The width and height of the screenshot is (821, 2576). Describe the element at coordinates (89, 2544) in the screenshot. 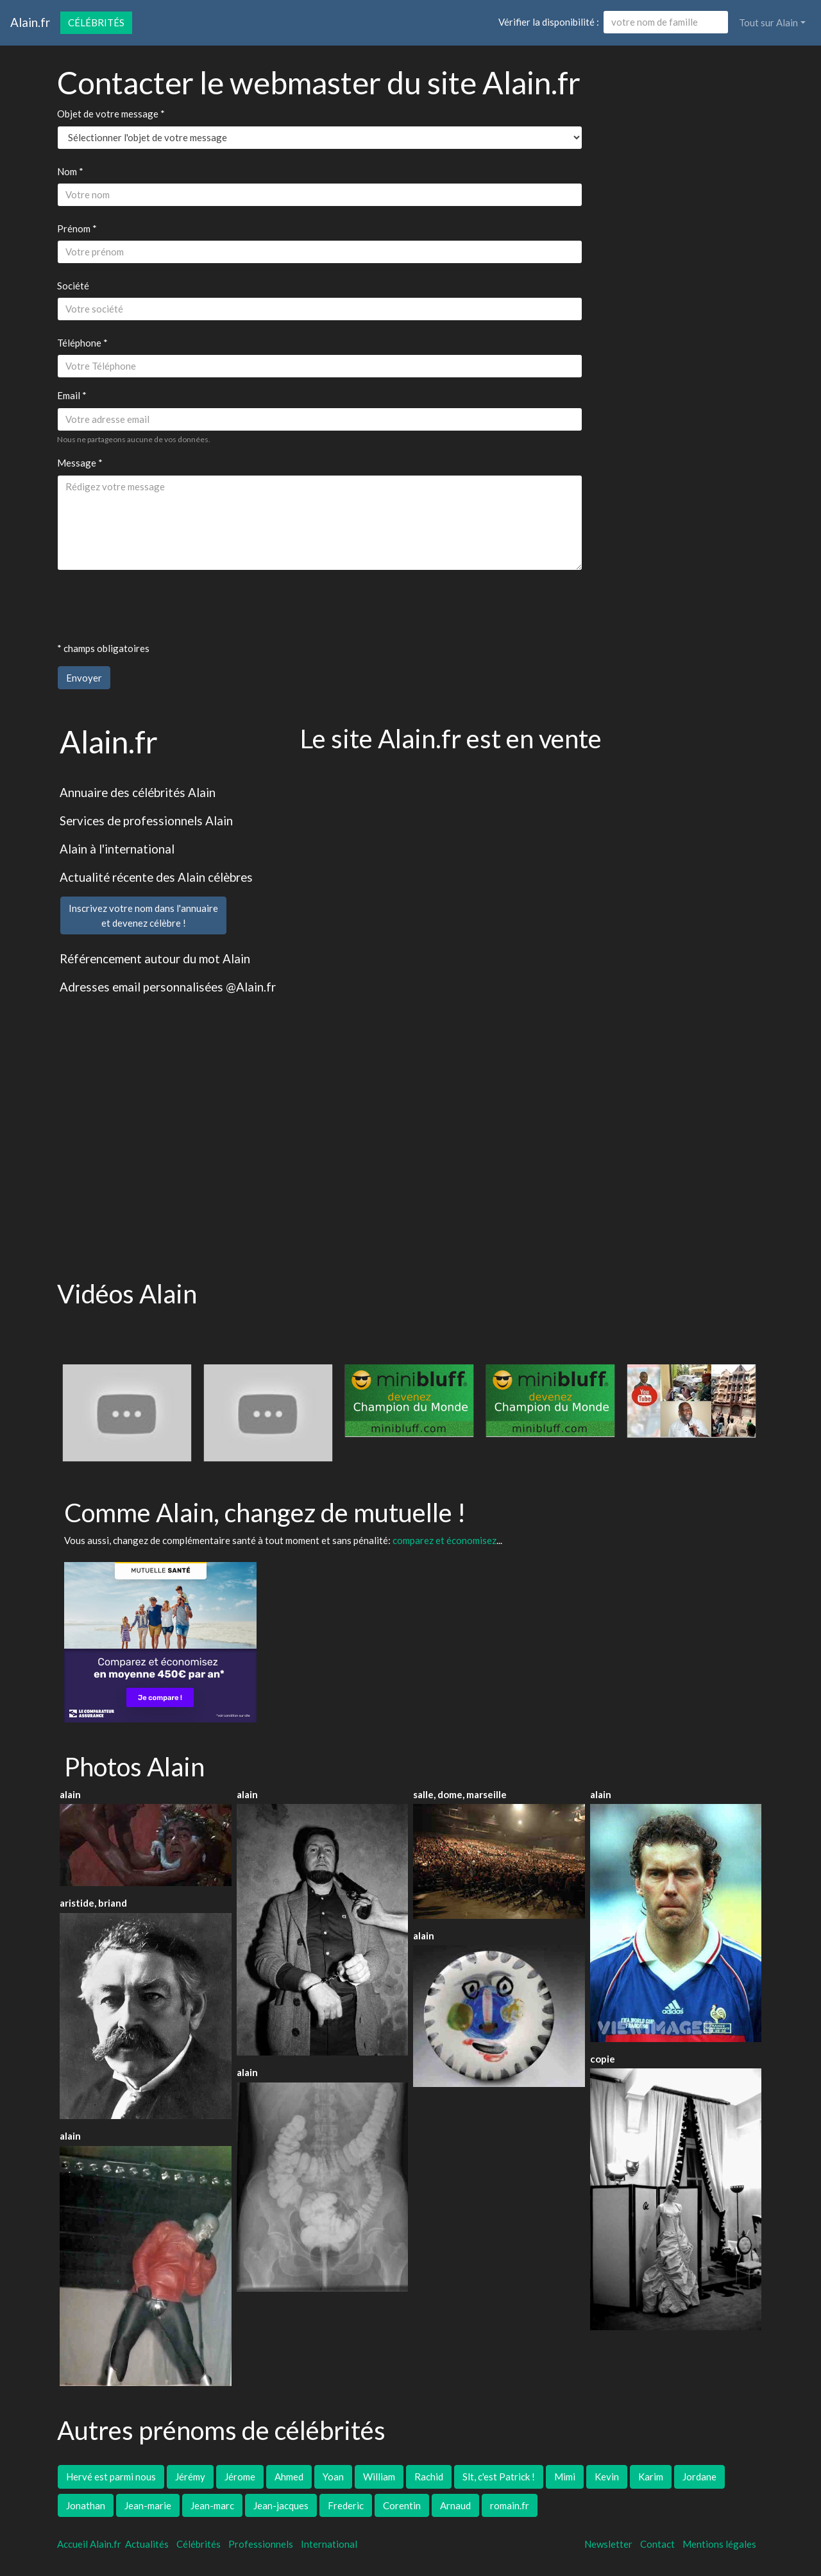

I see `Accueil Alain.fr` at that location.